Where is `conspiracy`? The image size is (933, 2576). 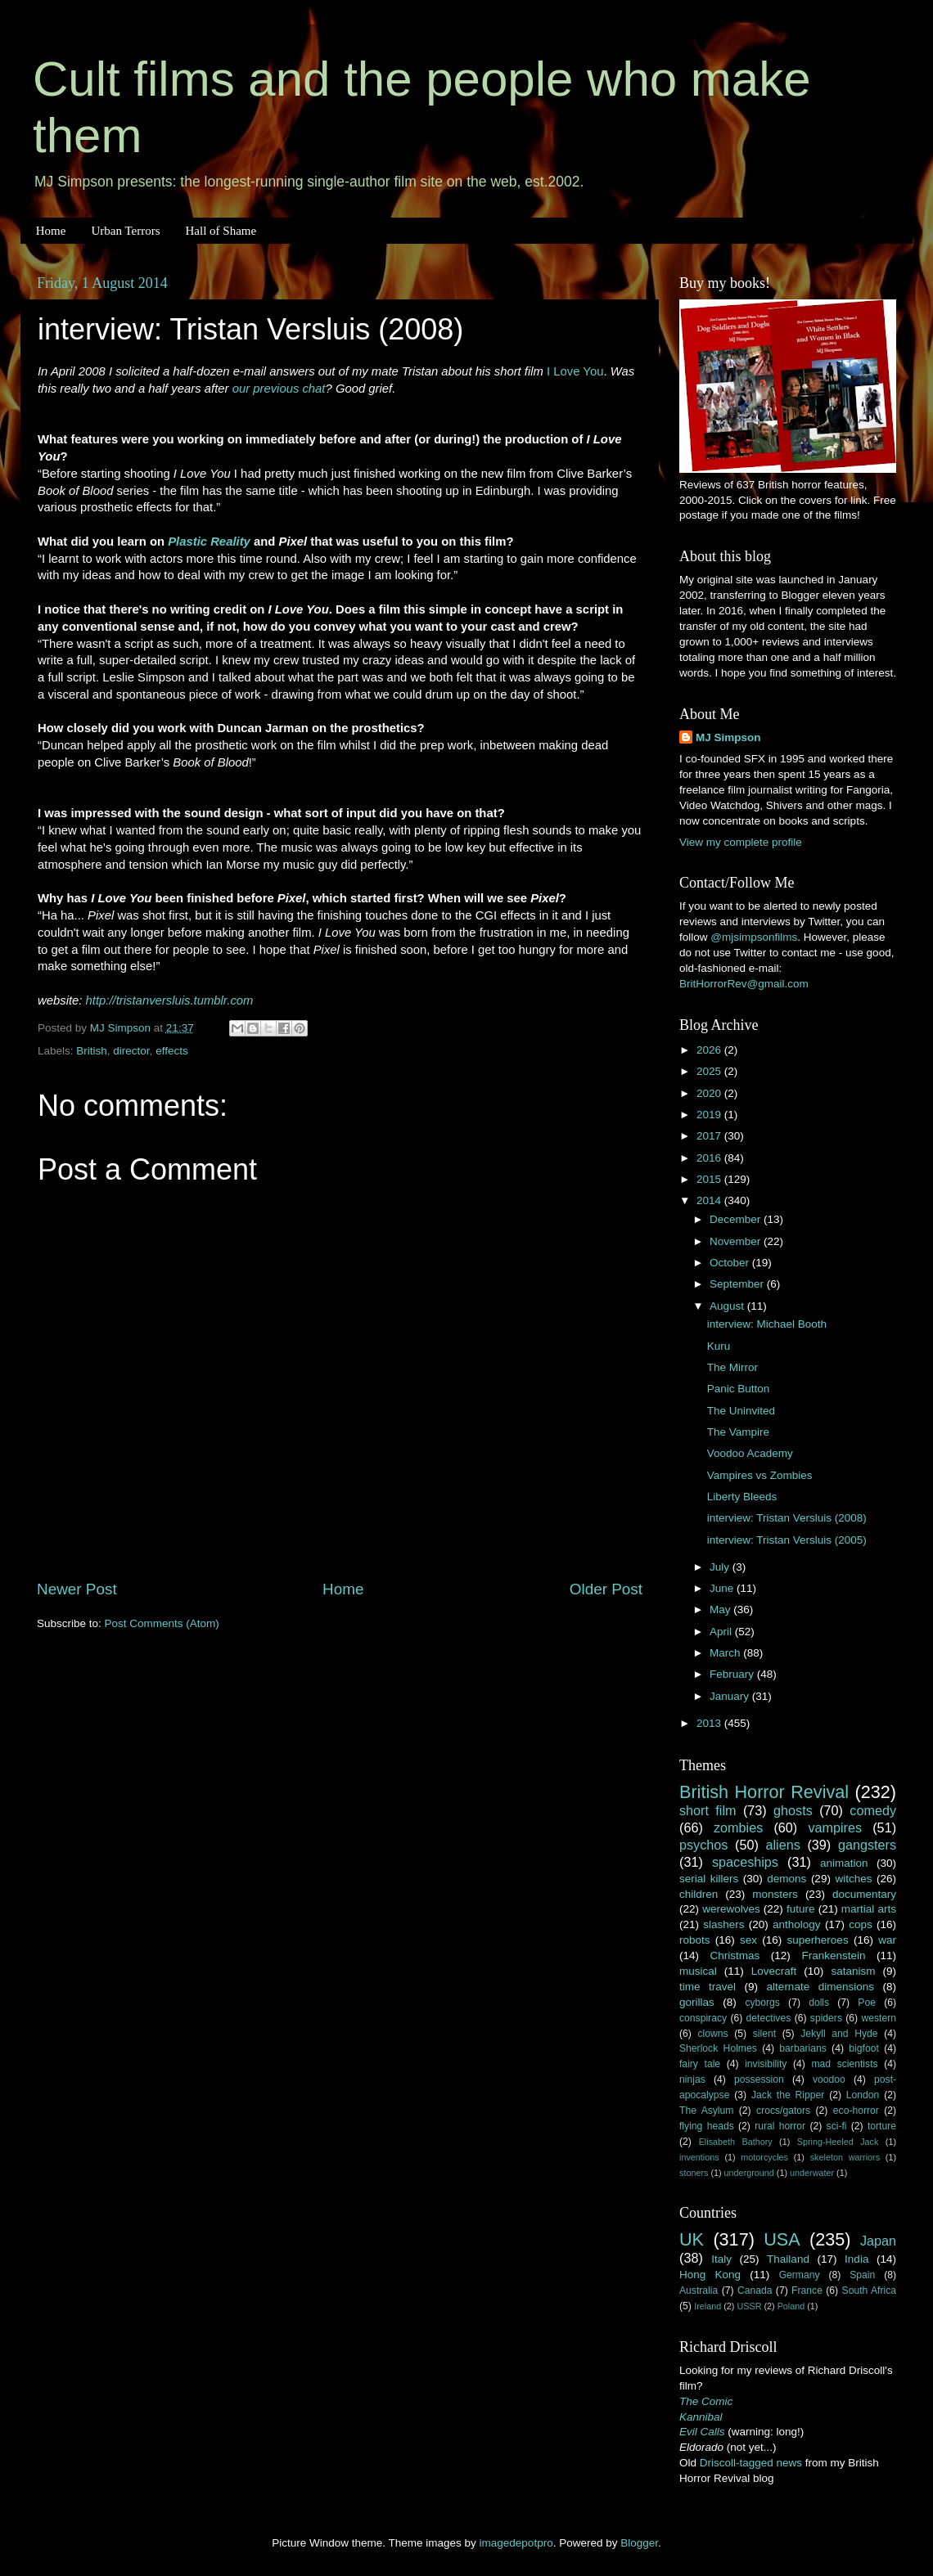
conspiracy is located at coordinates (703, 2018).